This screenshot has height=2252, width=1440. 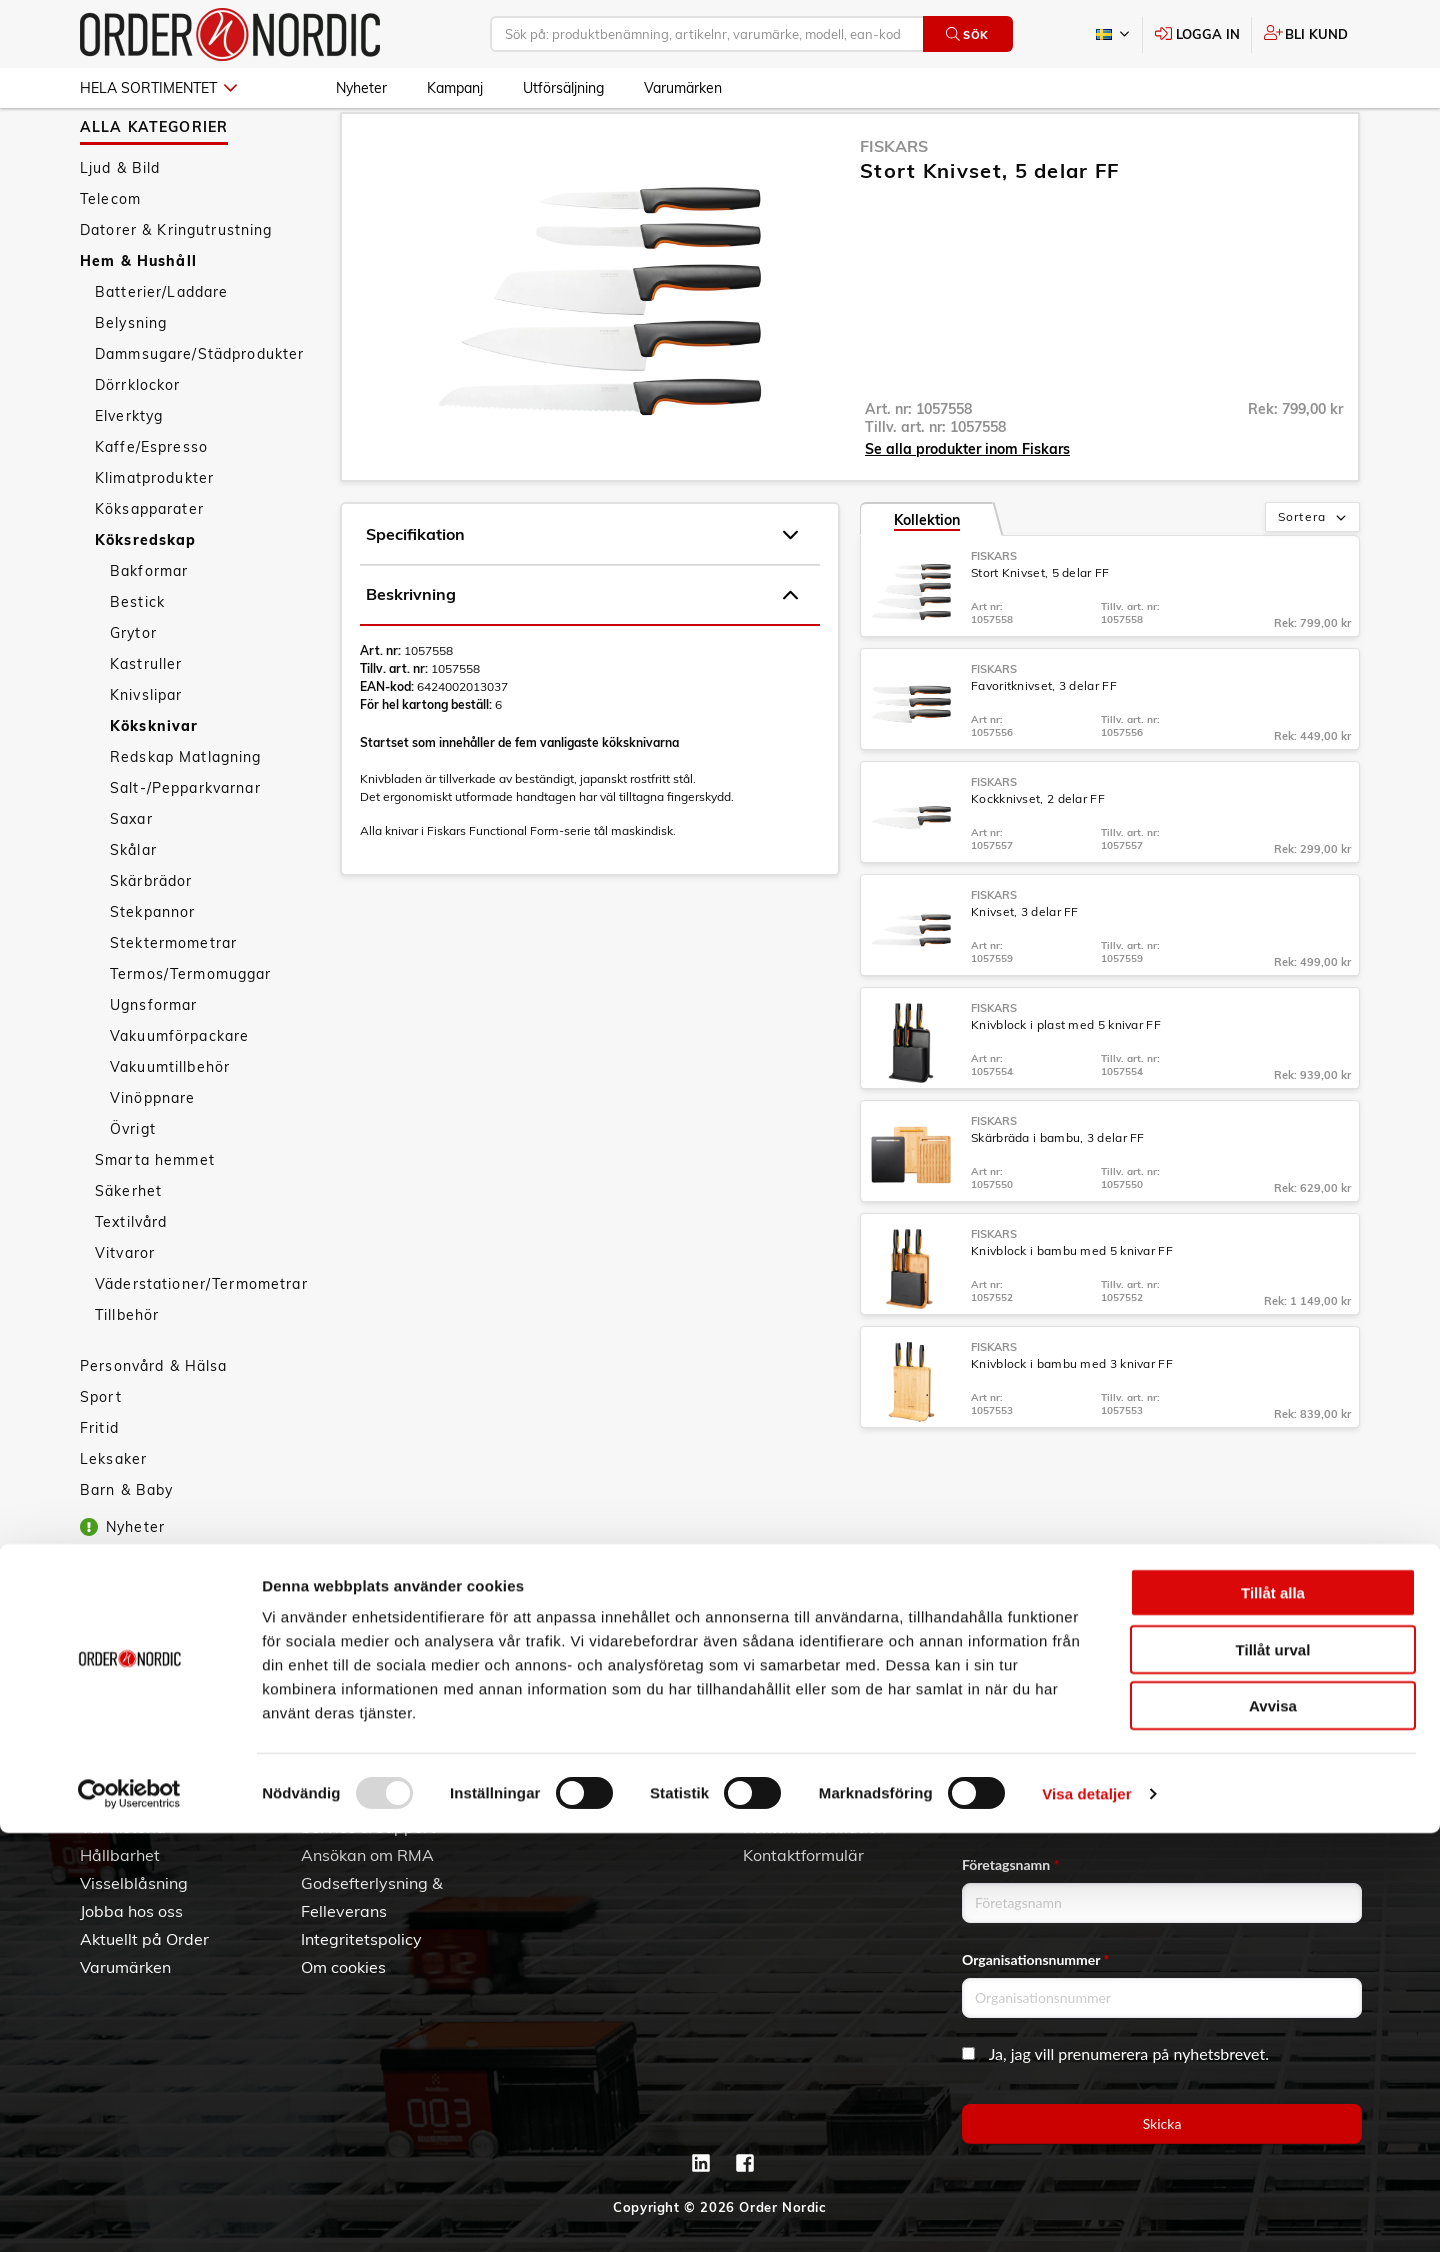 What do you see at coordinates (146, 718) in the screenshot?
I see `Kastruller` at bounding box center [146, 718].